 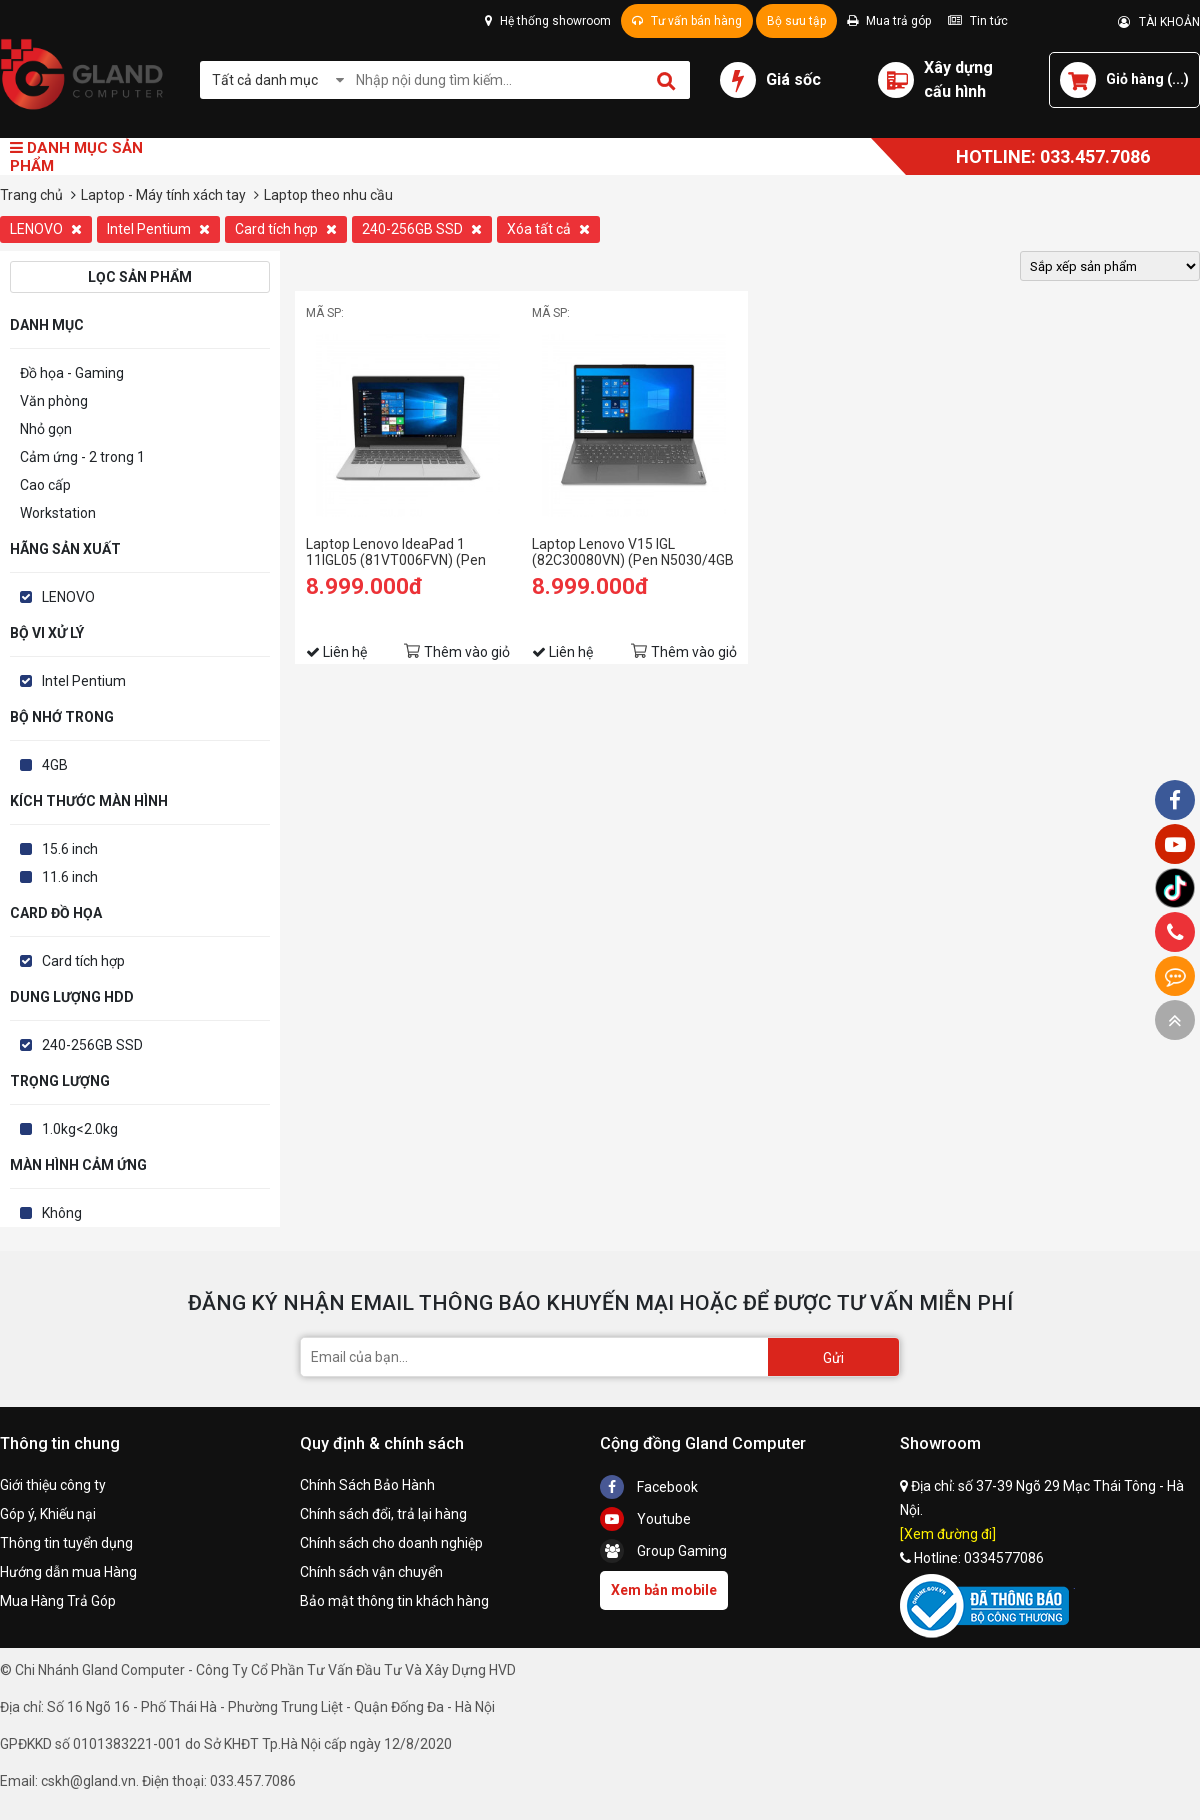 What do you see at coordinates (548, 21) in the screenshot?
I see `Hệ thống showroom` at bounding box center [548, 21].